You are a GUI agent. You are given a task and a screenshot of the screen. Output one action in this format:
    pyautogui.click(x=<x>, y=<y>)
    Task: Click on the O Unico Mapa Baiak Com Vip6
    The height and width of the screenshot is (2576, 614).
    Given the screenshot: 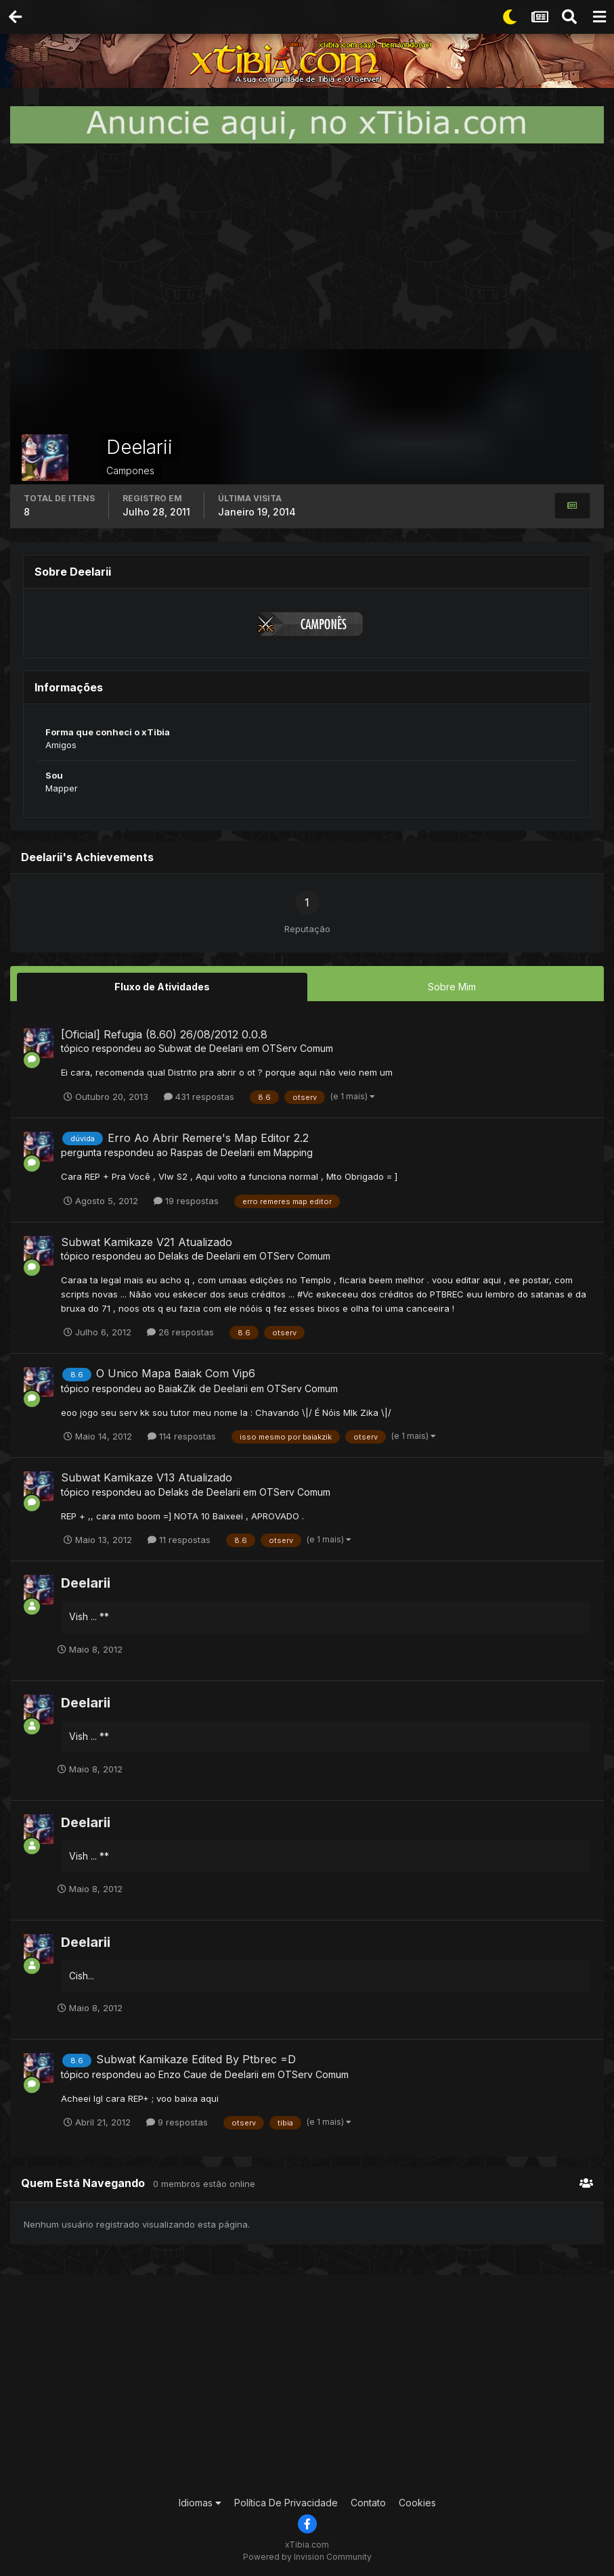 What is the action you would take?
    pyautogui.click(x=175, y=1373)
    